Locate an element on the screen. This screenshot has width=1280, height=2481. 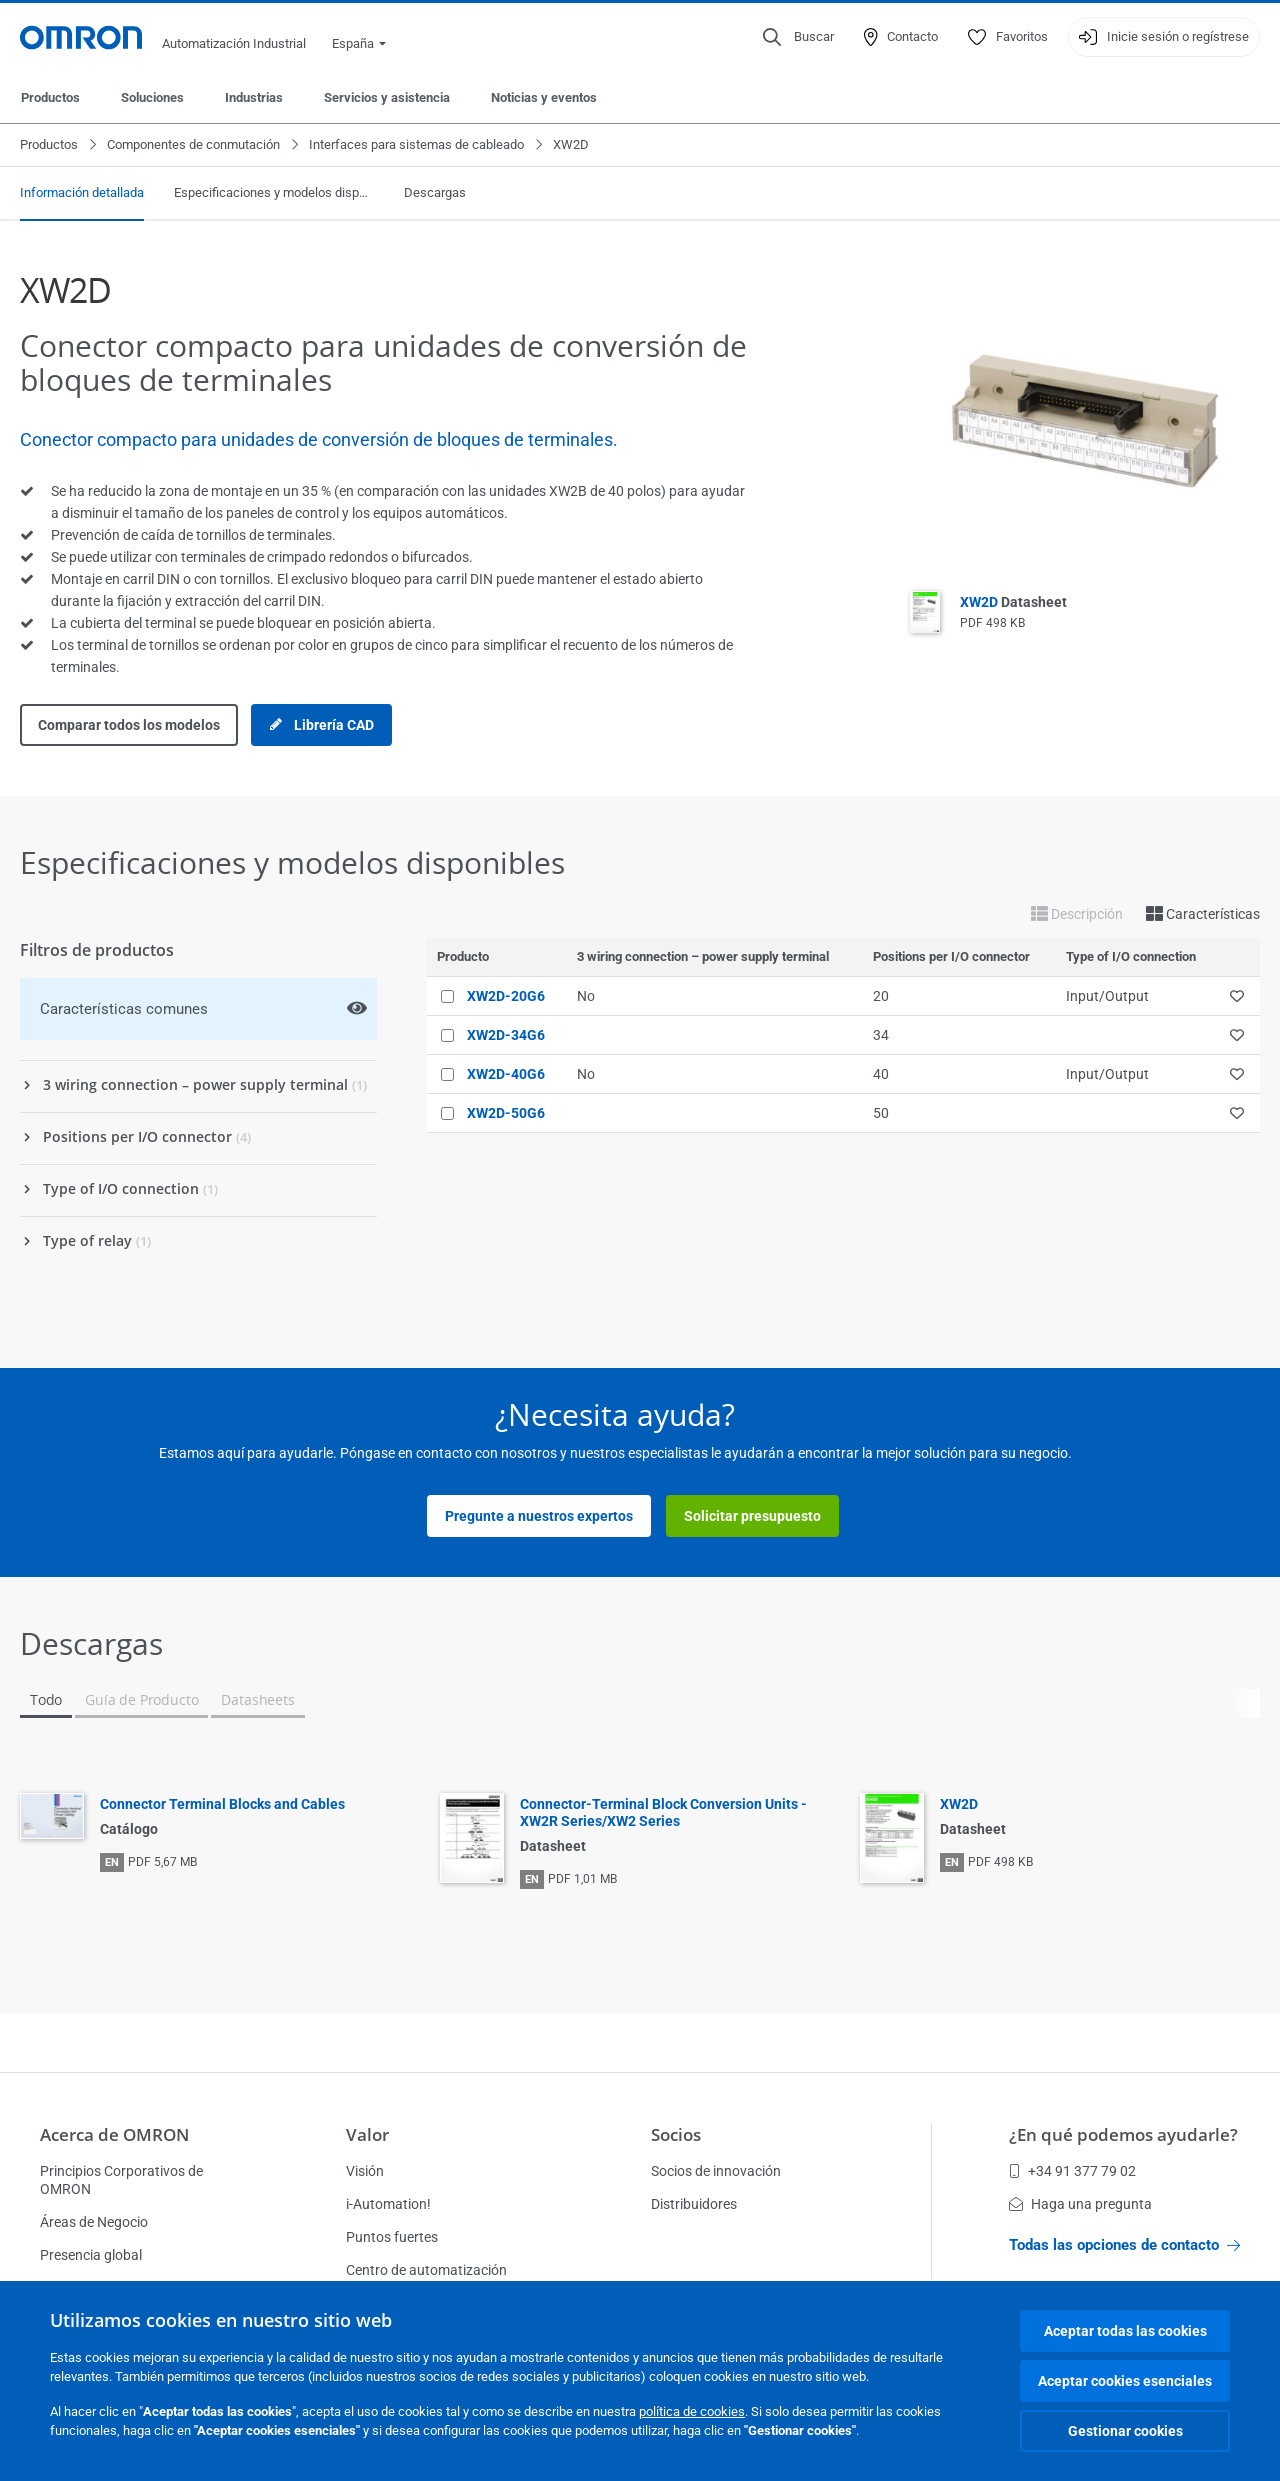
Componentes de conmutación is located at coordinates (193, 144).